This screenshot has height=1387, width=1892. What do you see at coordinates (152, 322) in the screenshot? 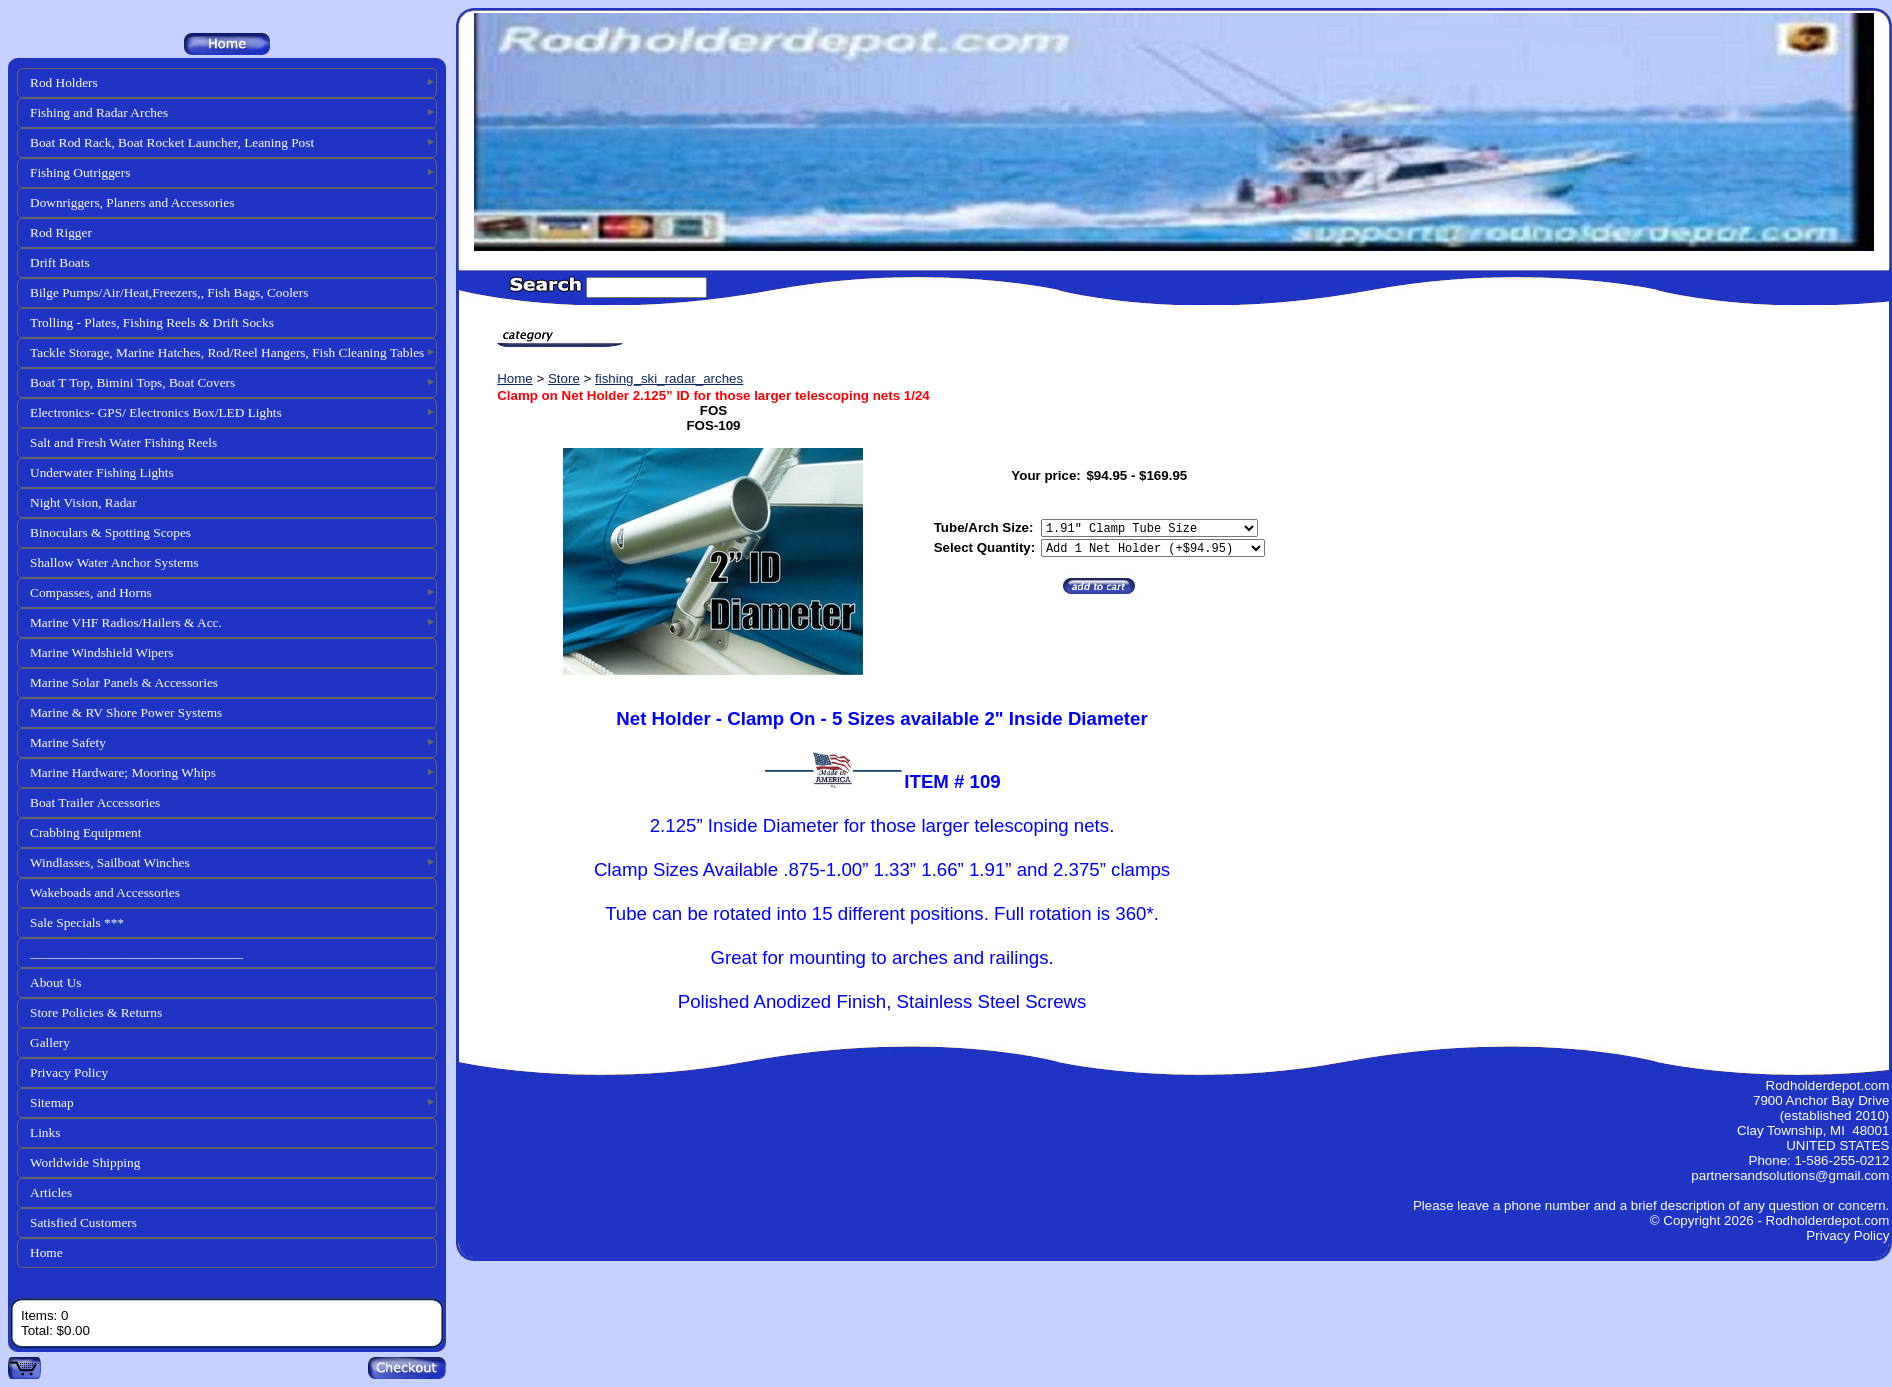
I see `Trolling - Plates, Fishing Reels & Drift Socks` at bounding box center [152, 322].